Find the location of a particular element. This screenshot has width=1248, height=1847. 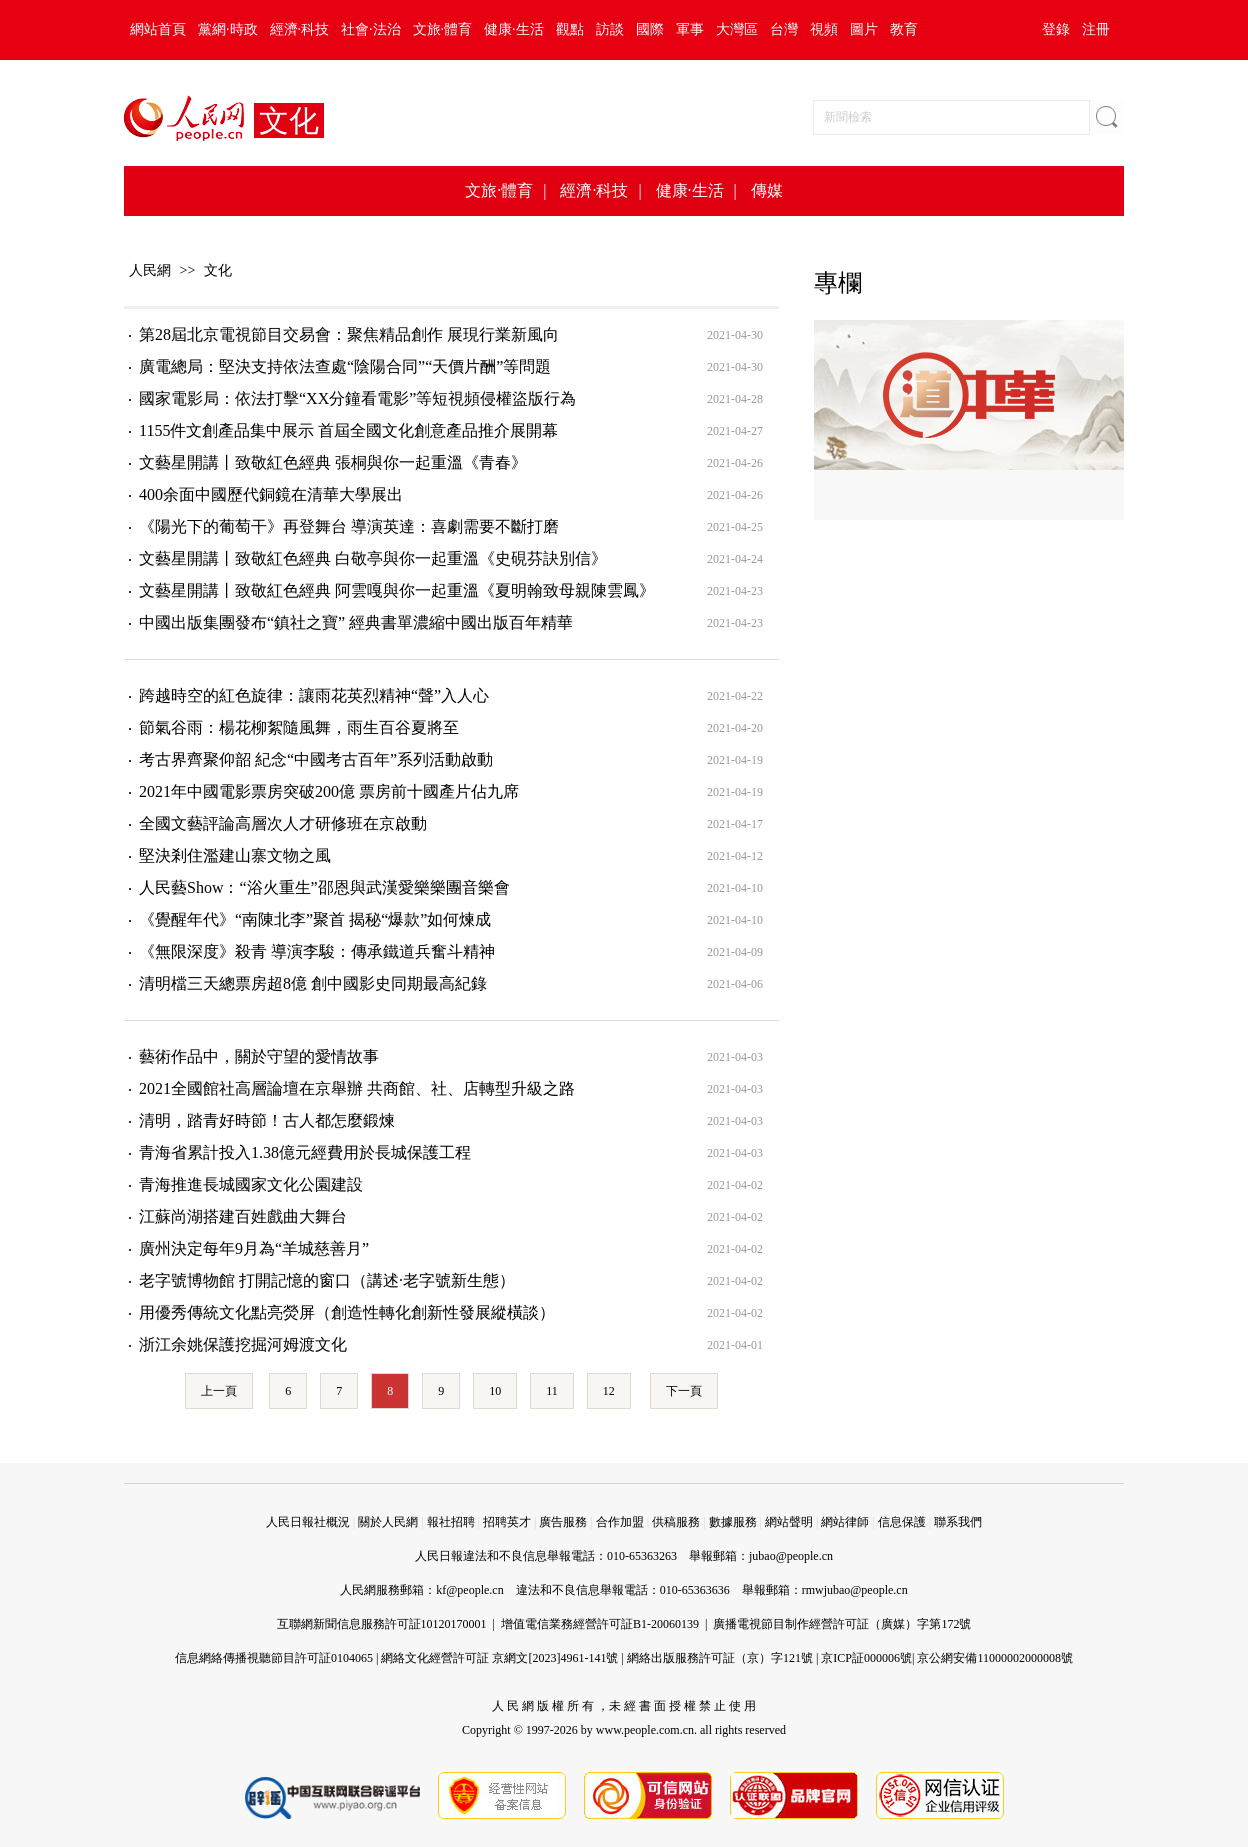

堅決剎住濫建山寨文物之風 is located at coordinates (235, 855).